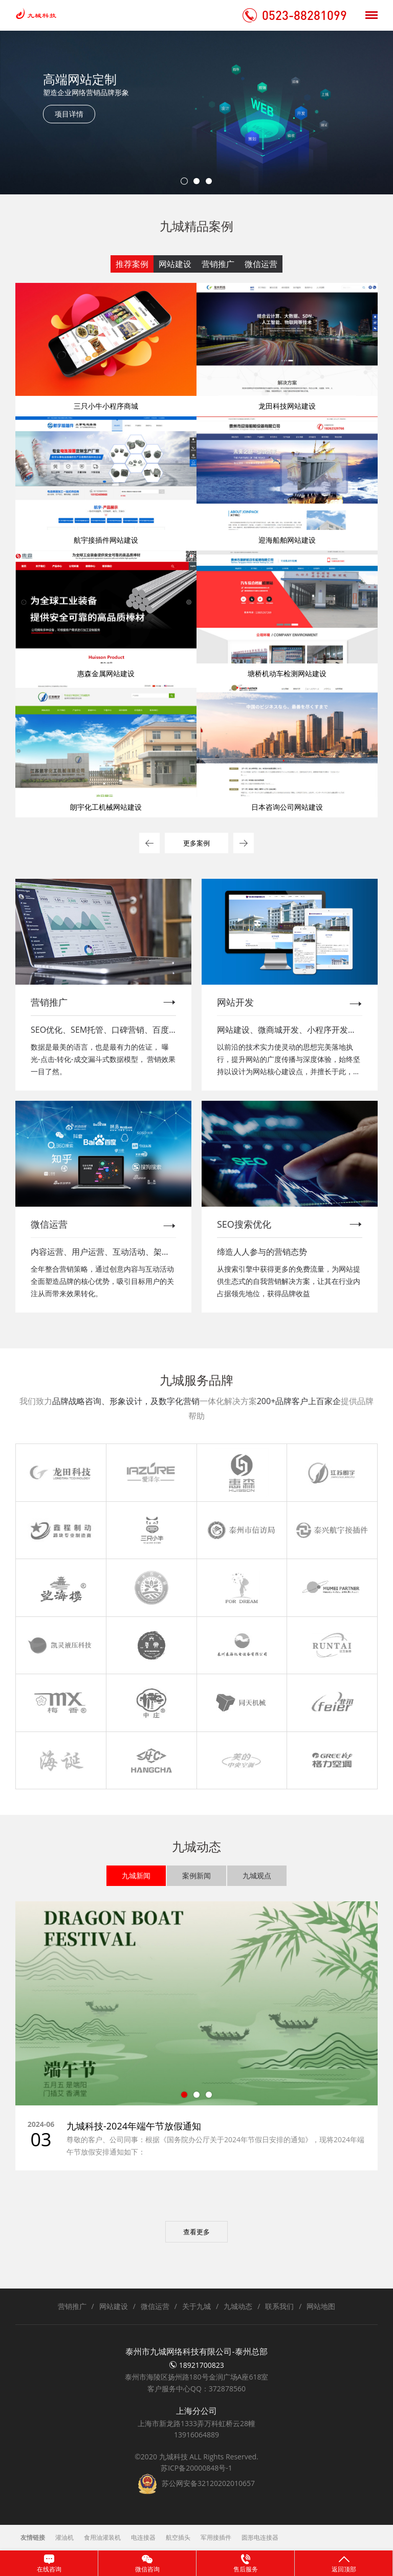 The image size is (393, 2576). Describe the element at coordinates (196, 112) in the screenshot. I see `[tabpanel]` at that location.